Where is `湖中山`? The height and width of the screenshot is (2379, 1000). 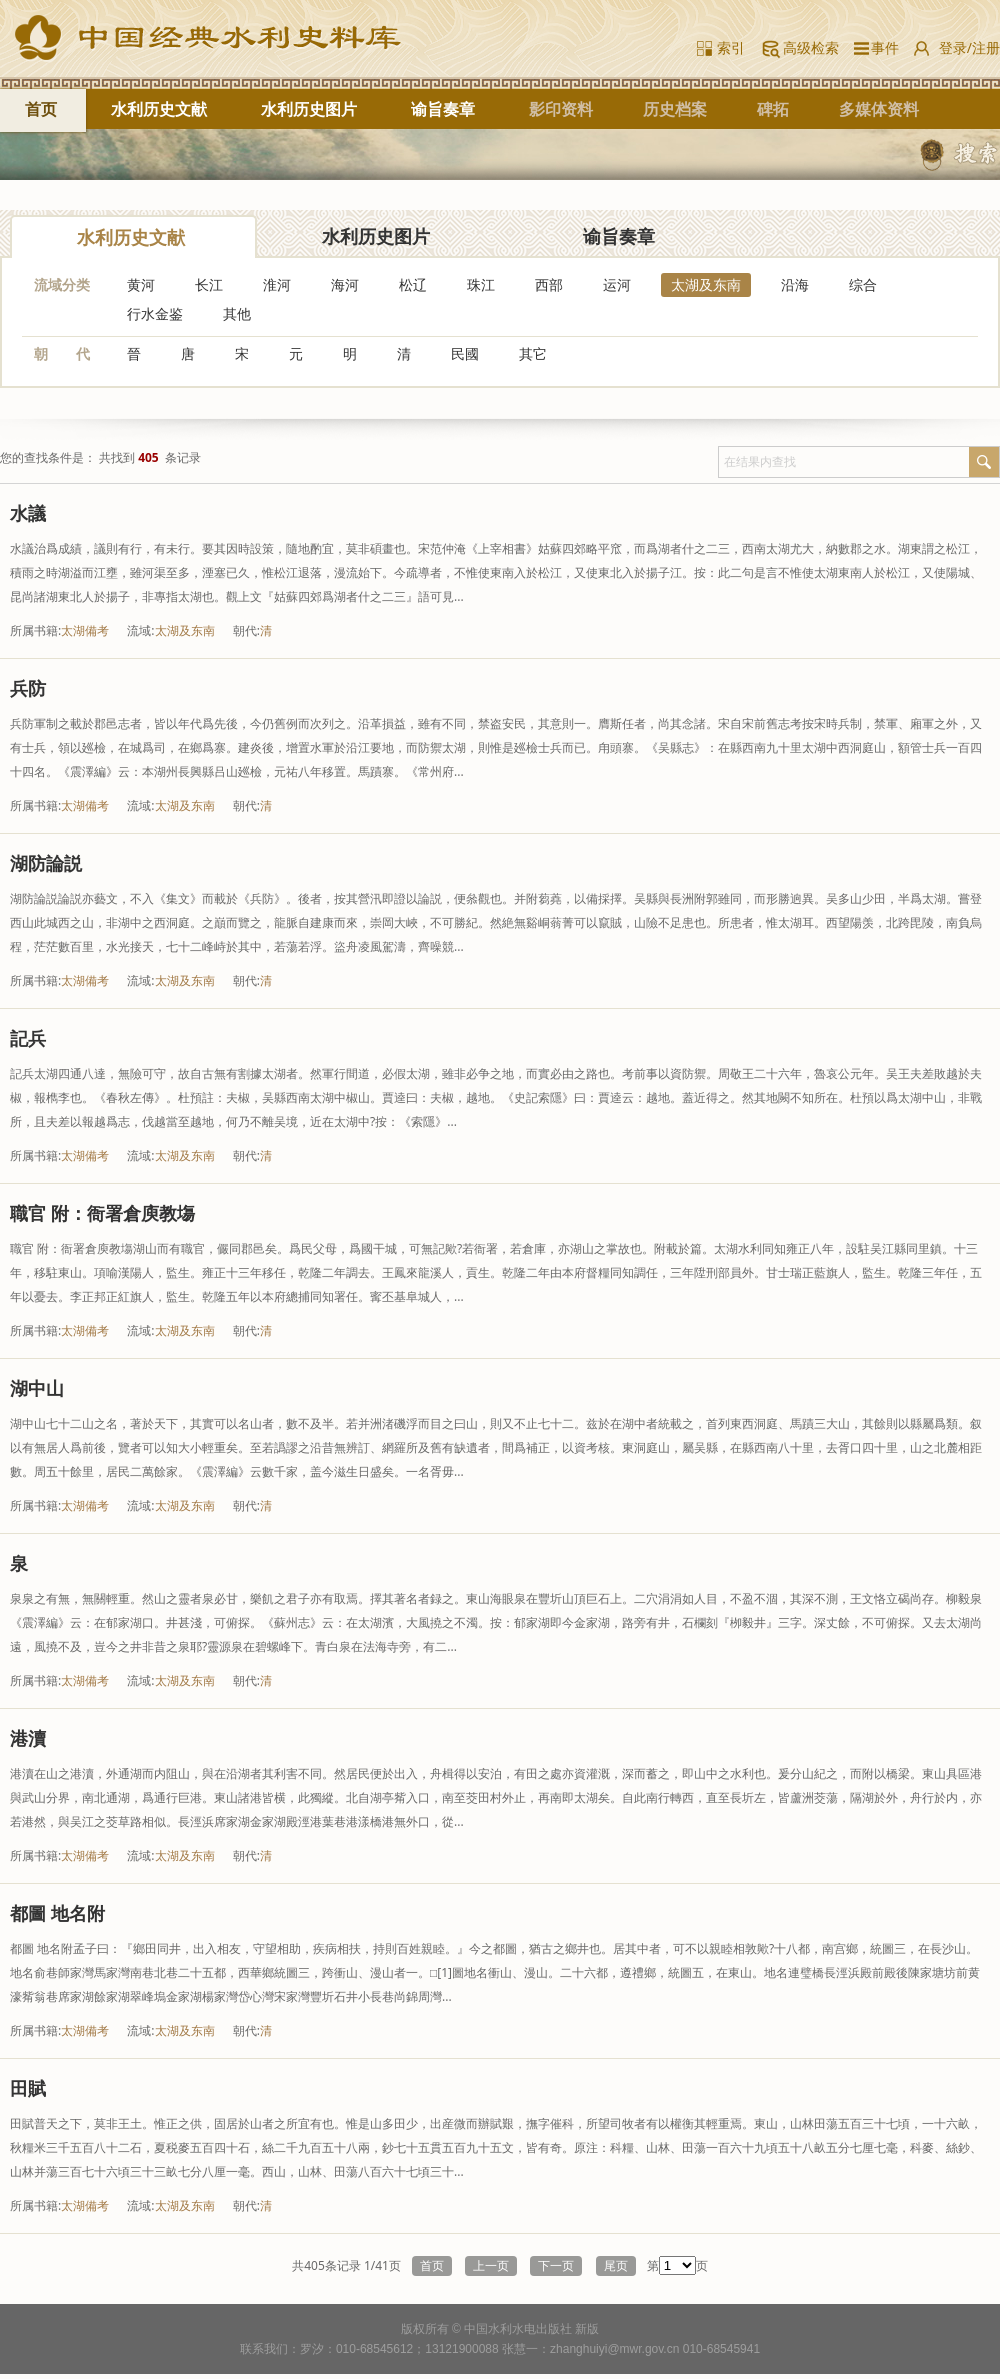
湖中山 is located at coordinates (37, 1388).